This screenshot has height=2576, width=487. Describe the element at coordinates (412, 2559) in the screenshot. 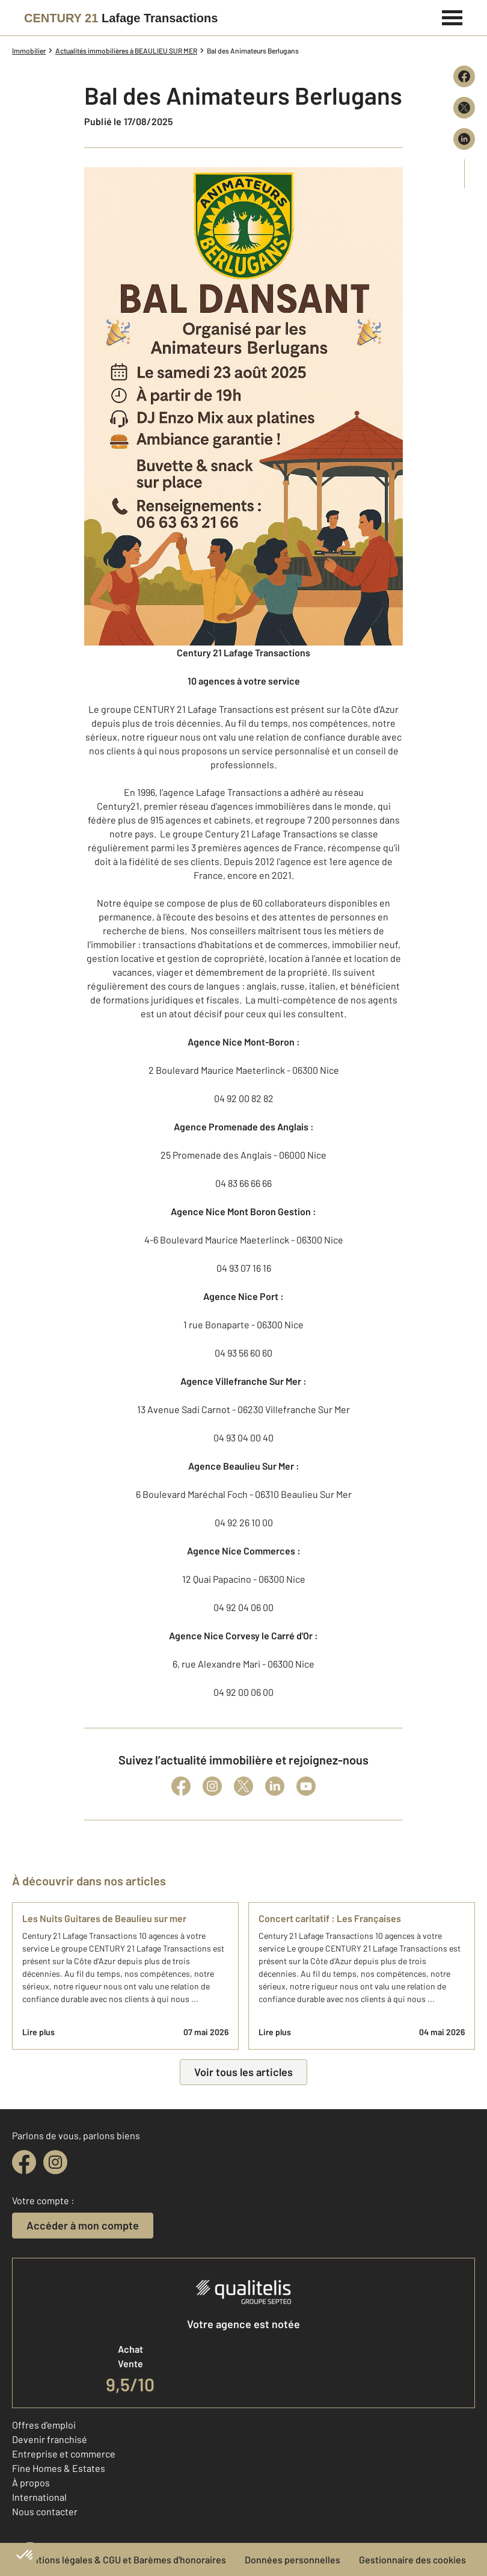

I see `Gestionnaire des cookies` at that location.